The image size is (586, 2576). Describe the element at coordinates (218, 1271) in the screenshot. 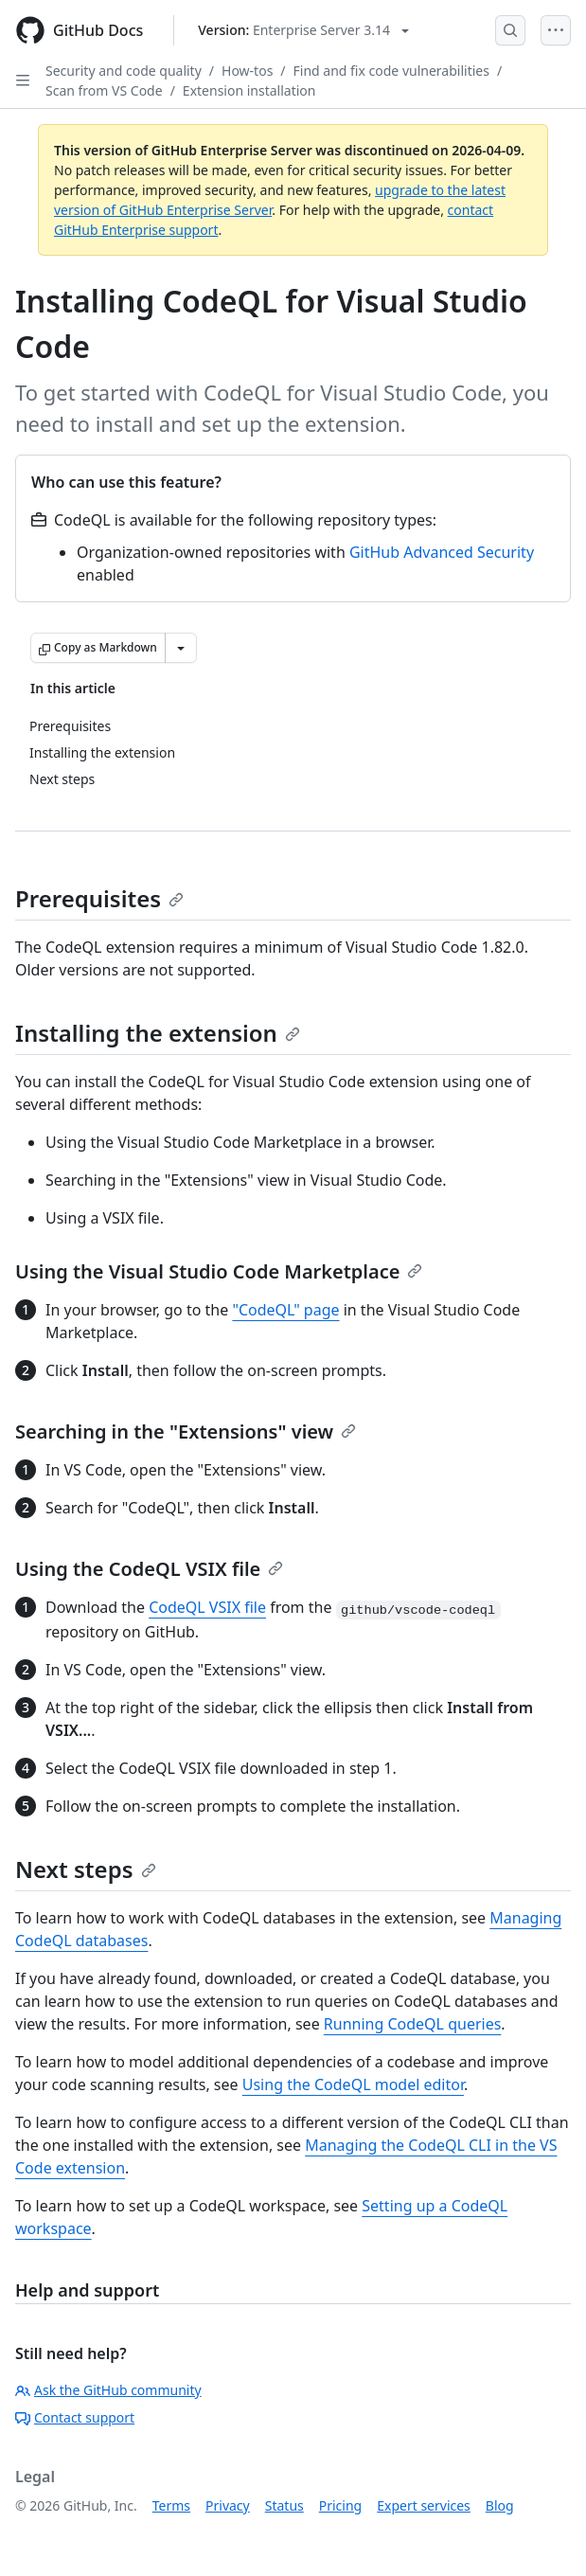

I see `Using the Visual Studio Code Marketplace` at that location.